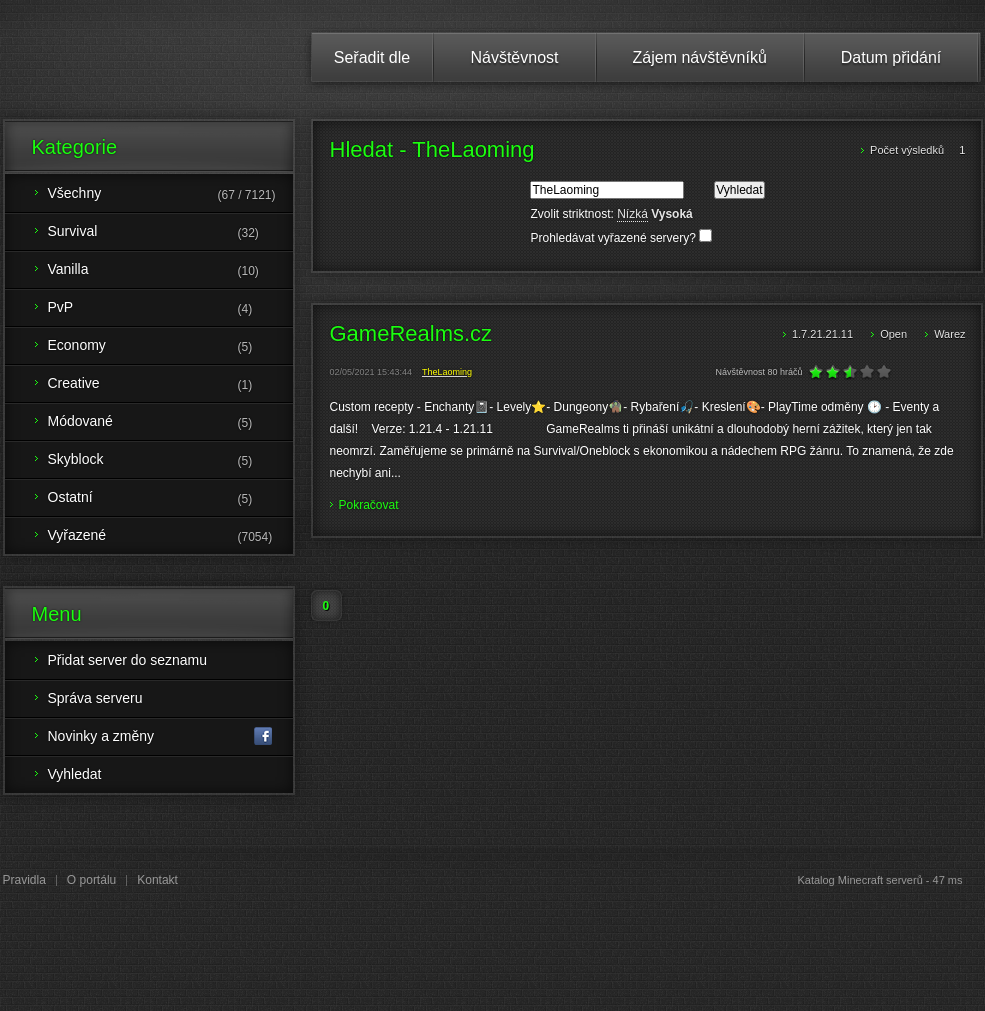  What do you see at coordinates (170, 271) in the screenshot?
I see `Vanilla` at bounding box center [170, 271].